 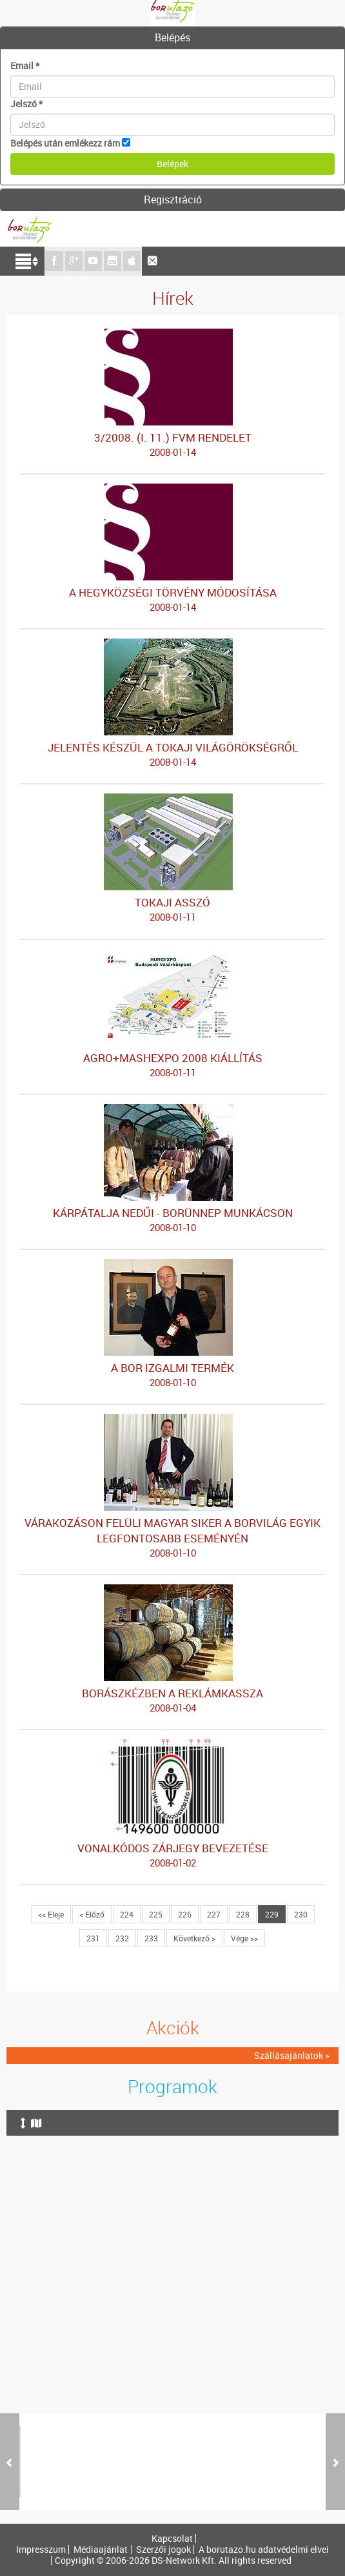 I want to click on 230, so click(x=301, y=1914).